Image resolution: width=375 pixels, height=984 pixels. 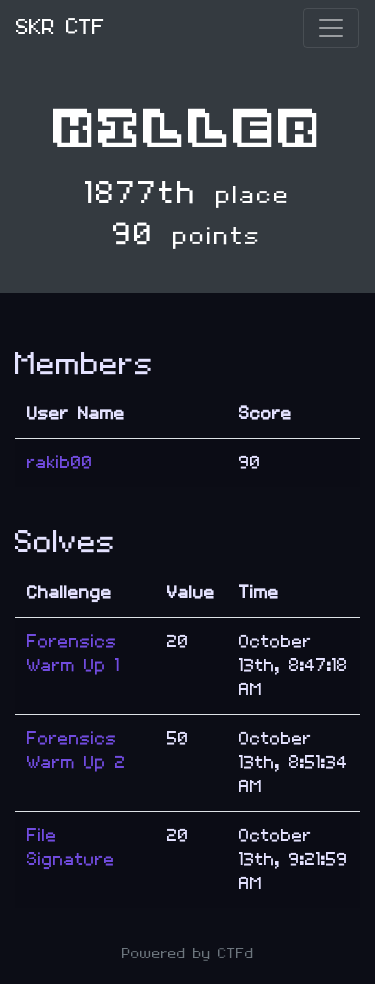 I want to click on [Toggle navigation], so click(x=331, y=28).